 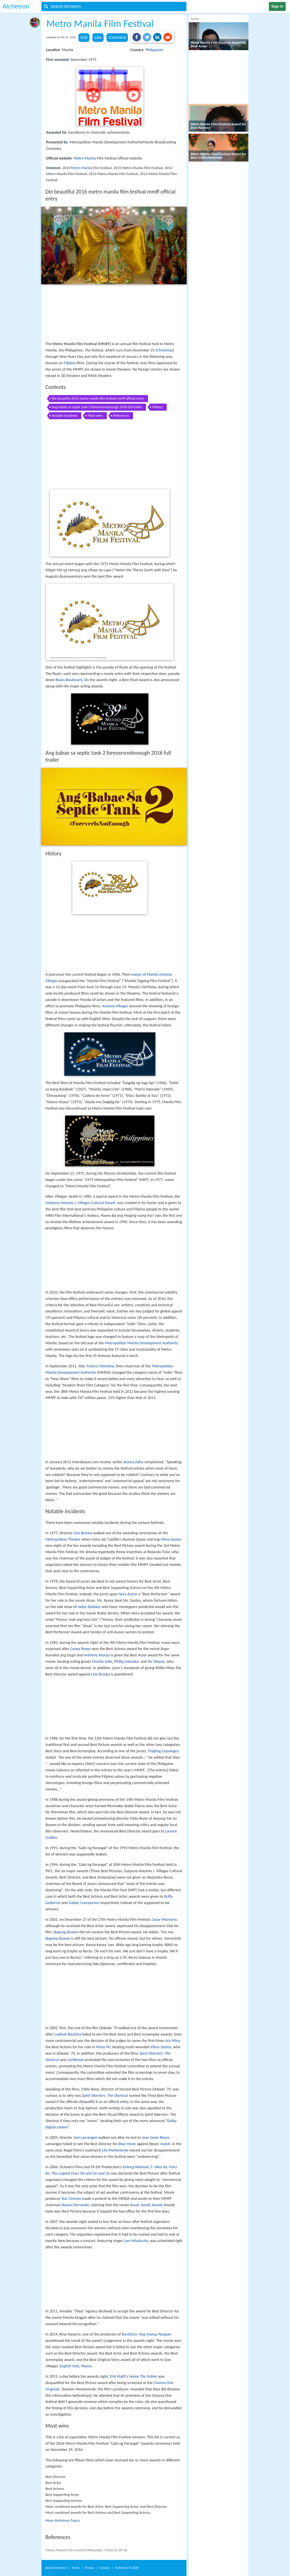 What do you see at coordinates (115, 2150) in the screenshot?
I see `Lily Monteverde` at bounding box center [115, 2150].